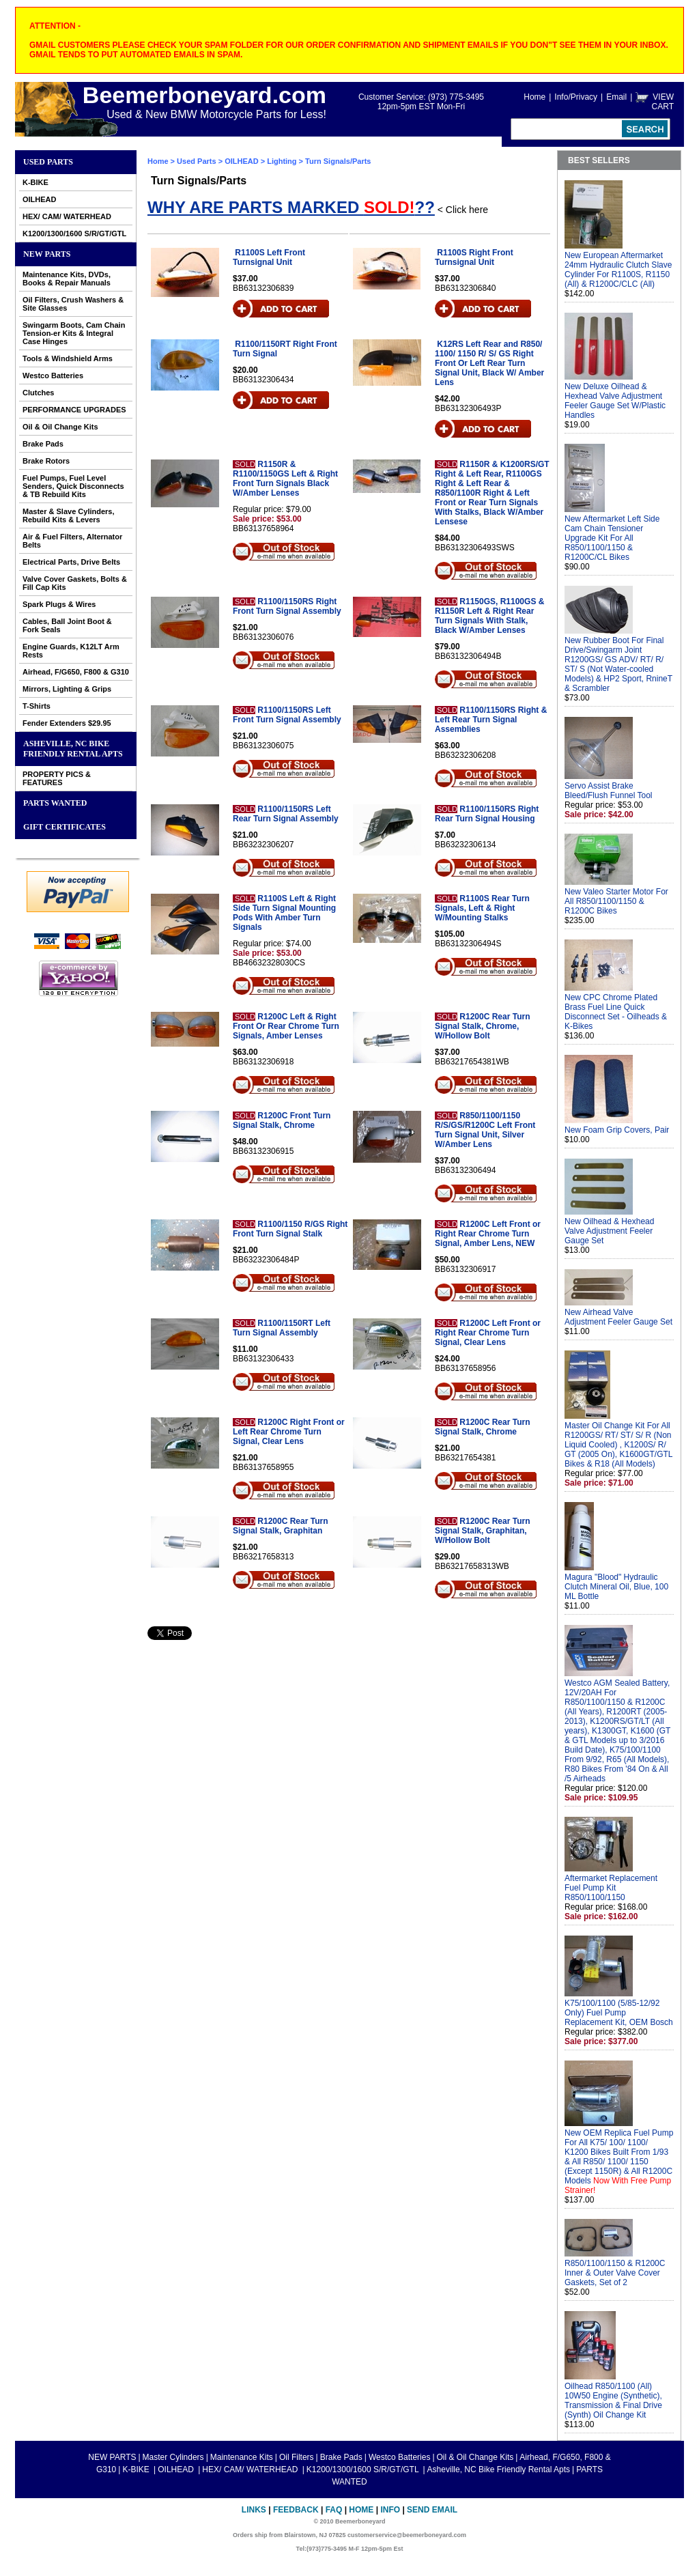  I want to click on R1200C Rear Turn Signal Stalk, Graphitan, W/Hollow Bolt, so click(482, 1530).